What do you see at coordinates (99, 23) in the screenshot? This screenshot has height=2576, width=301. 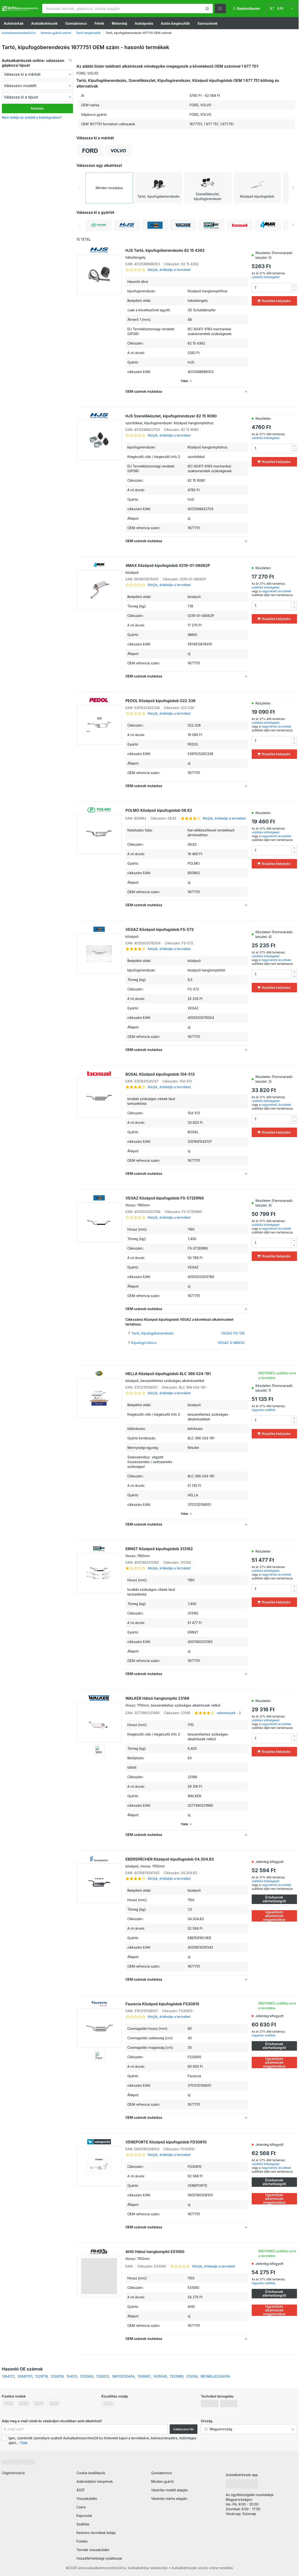 I see `Felnik` at bounding box center [99, 23].